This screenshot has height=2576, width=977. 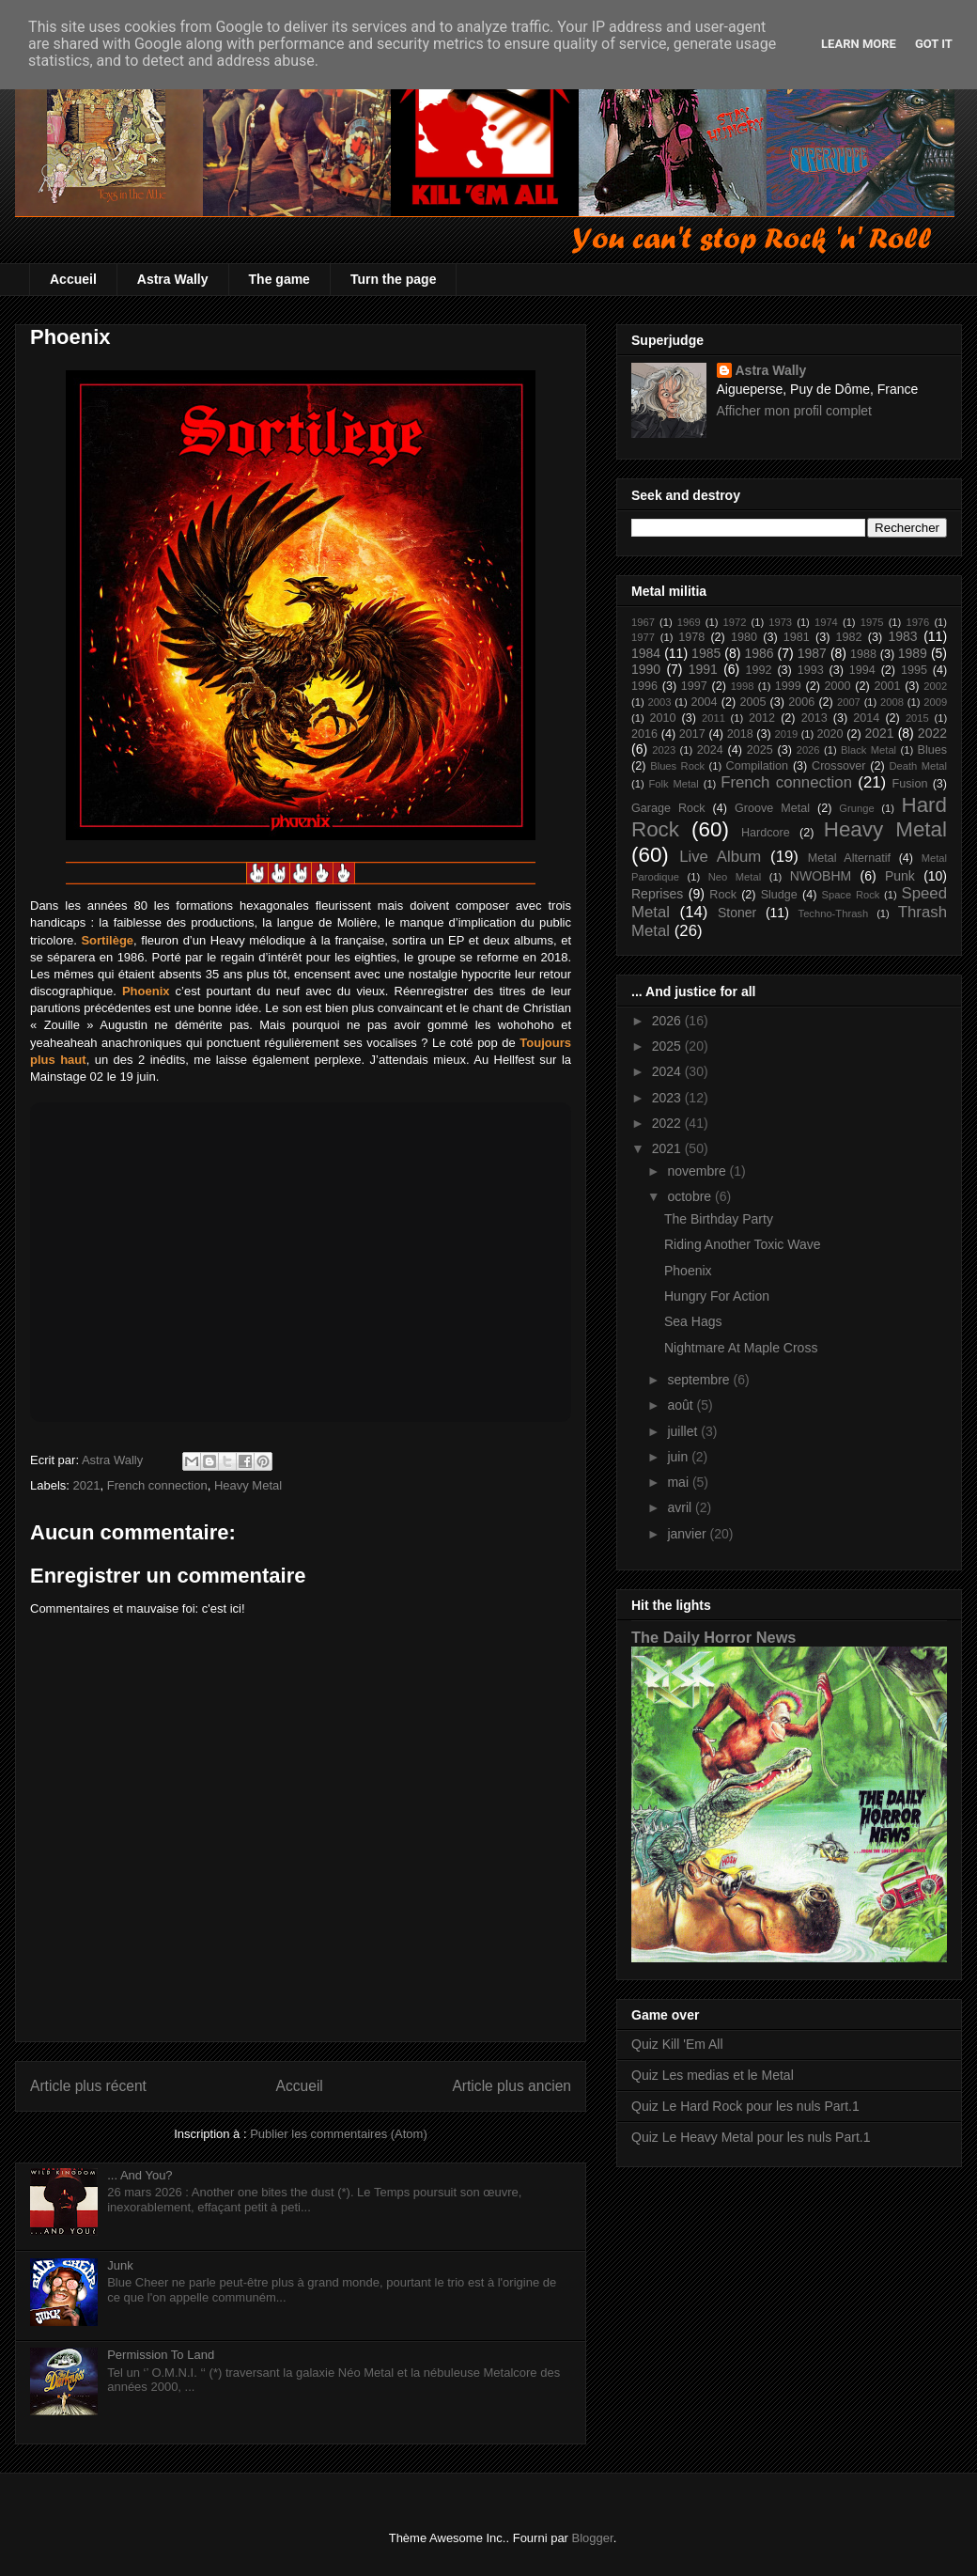 What do you see at coordinates (688, 1533) in the screenshot?
I see `janvier` at bounding box center [688, 1533].